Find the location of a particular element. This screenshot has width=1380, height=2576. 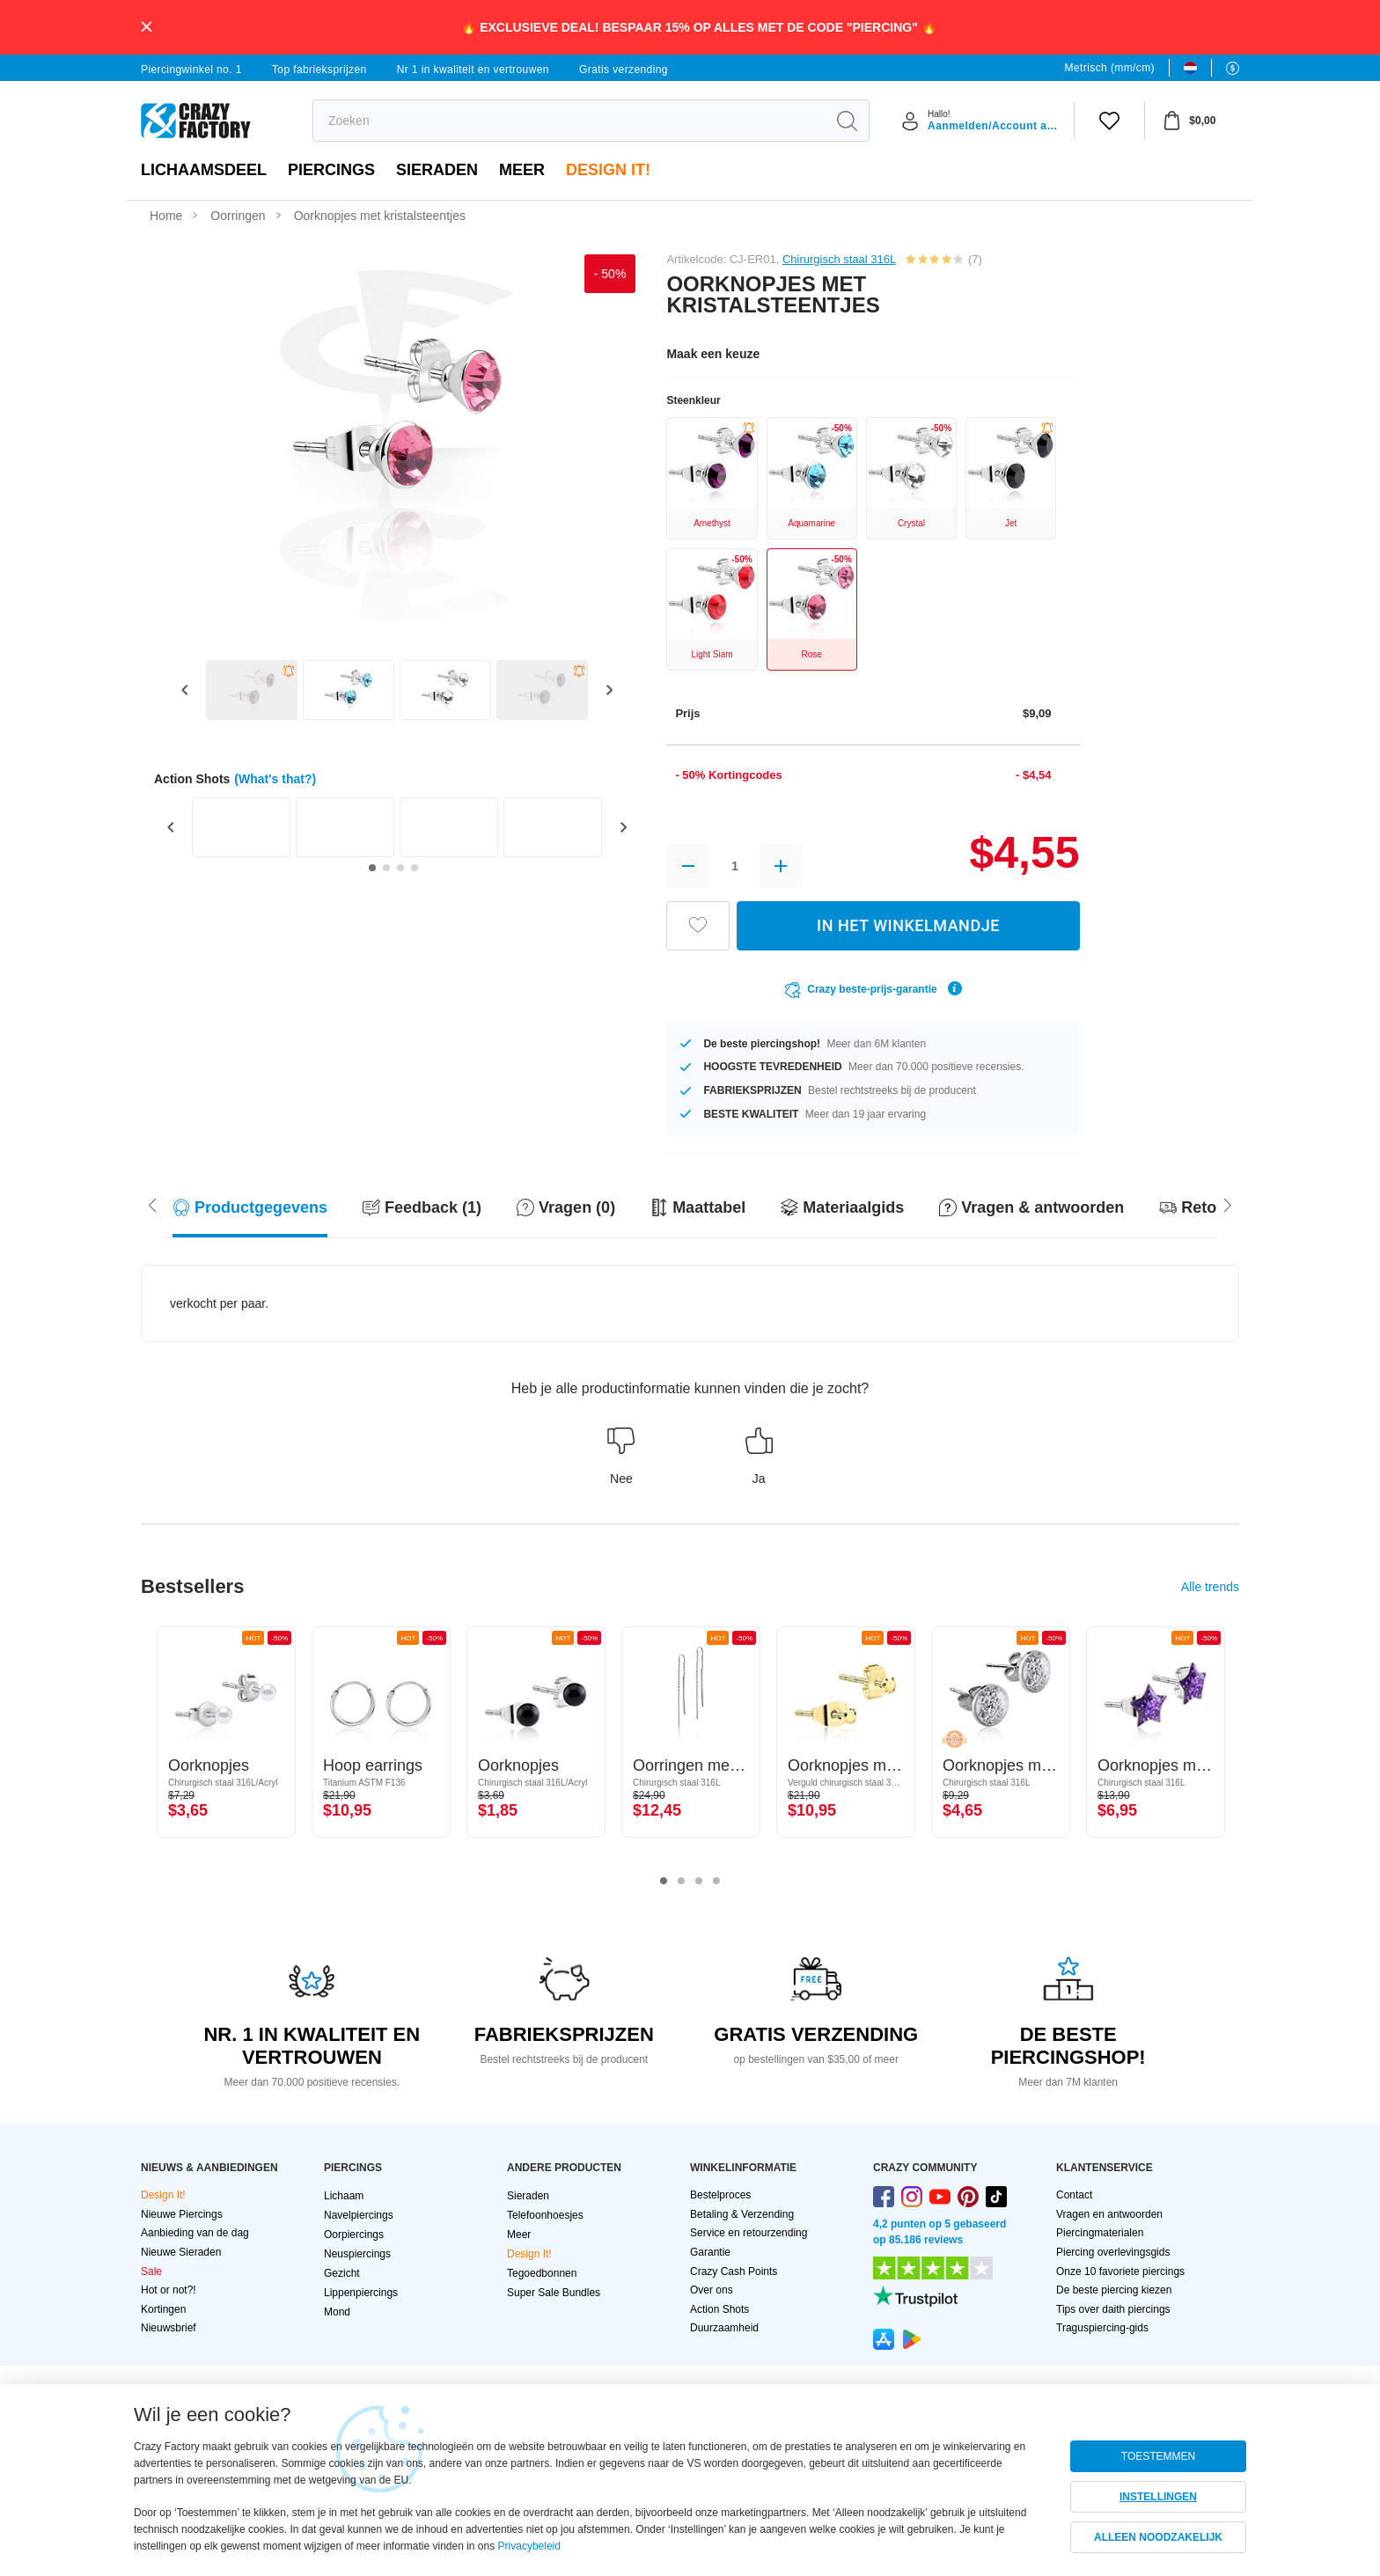

Metrisch (mm/cm) is located at coordinates (1110, 68).